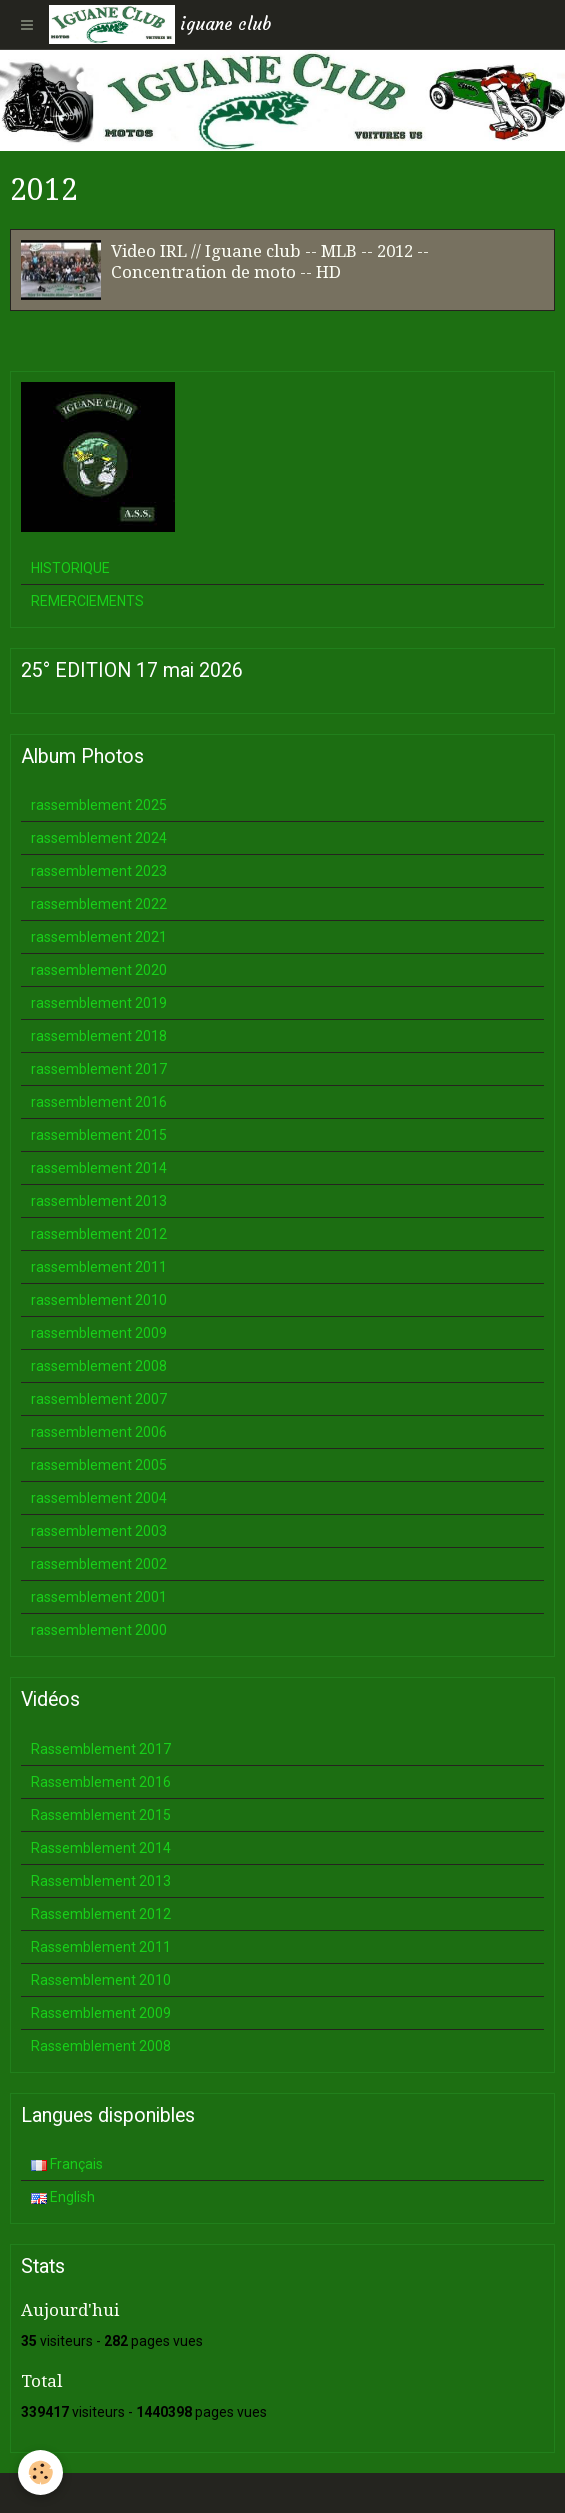  What do you see at coordinates (99, 970) in the screenshot?
I see `rassemblement 2020` at bounding box center [99, 970].